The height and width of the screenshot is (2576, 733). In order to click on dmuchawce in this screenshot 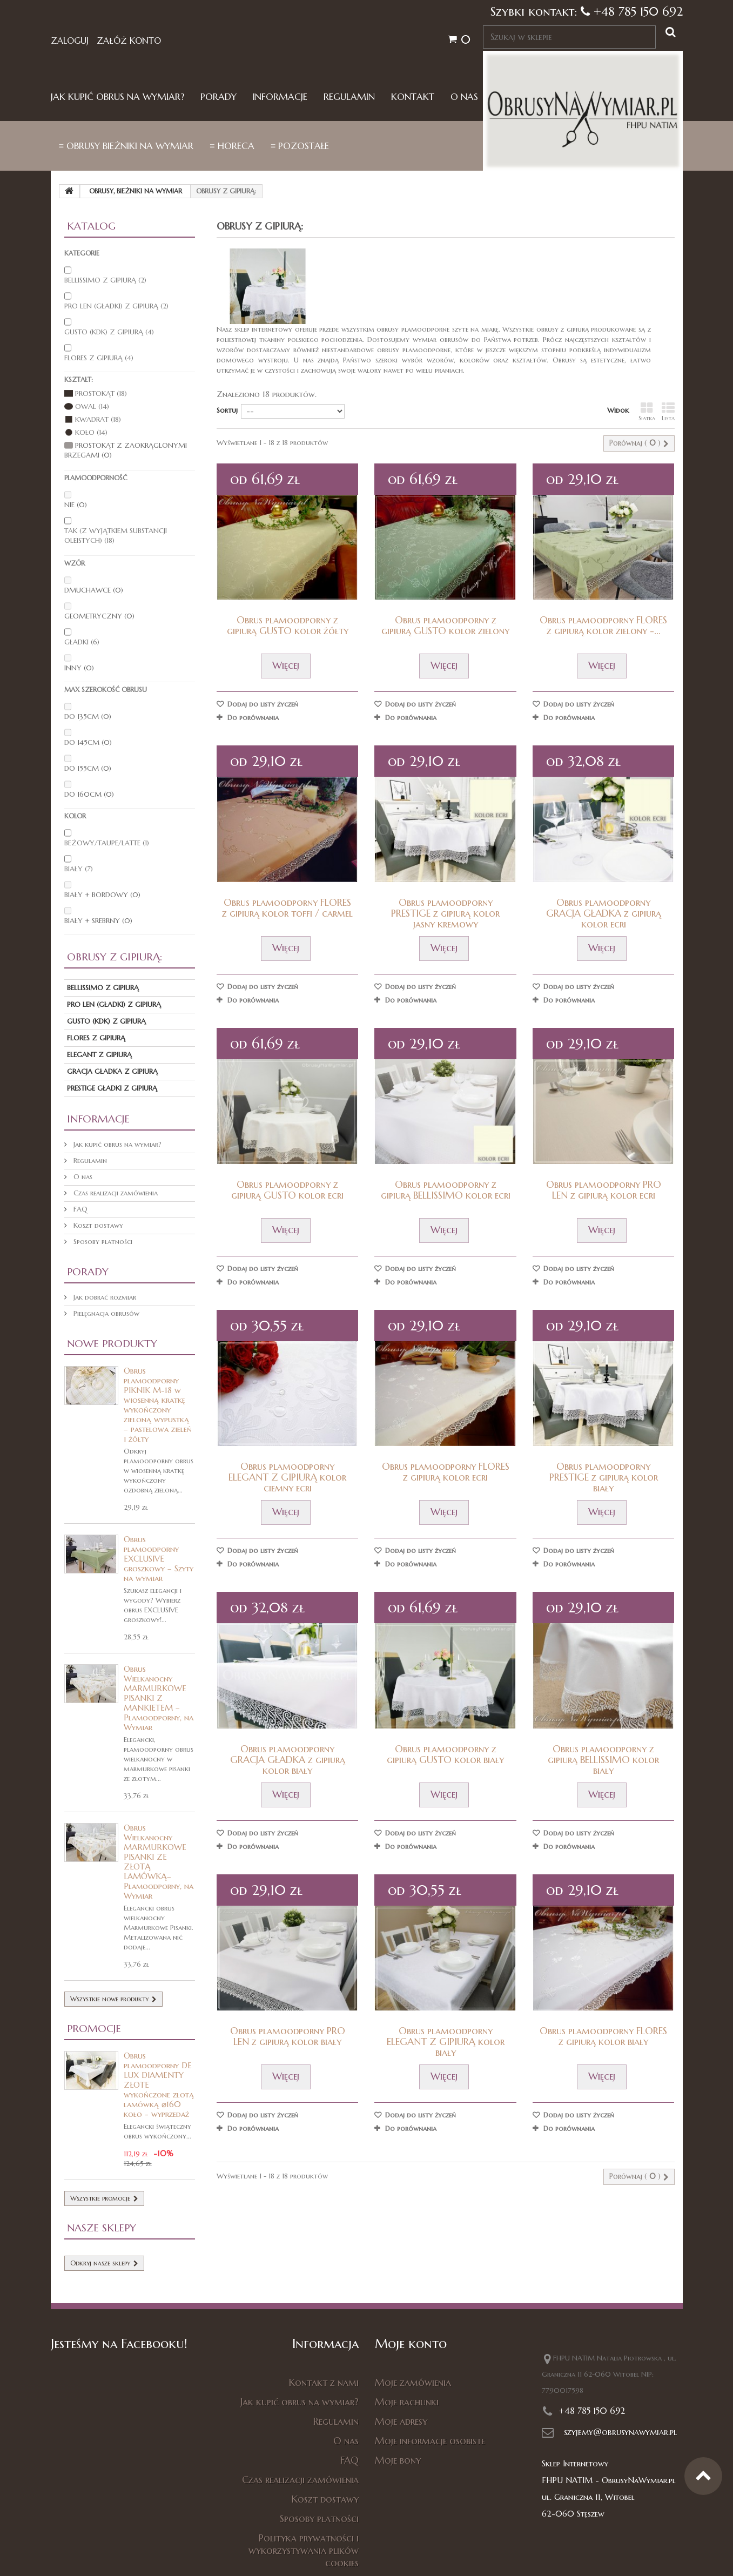, I will do `click(93, 590)`.